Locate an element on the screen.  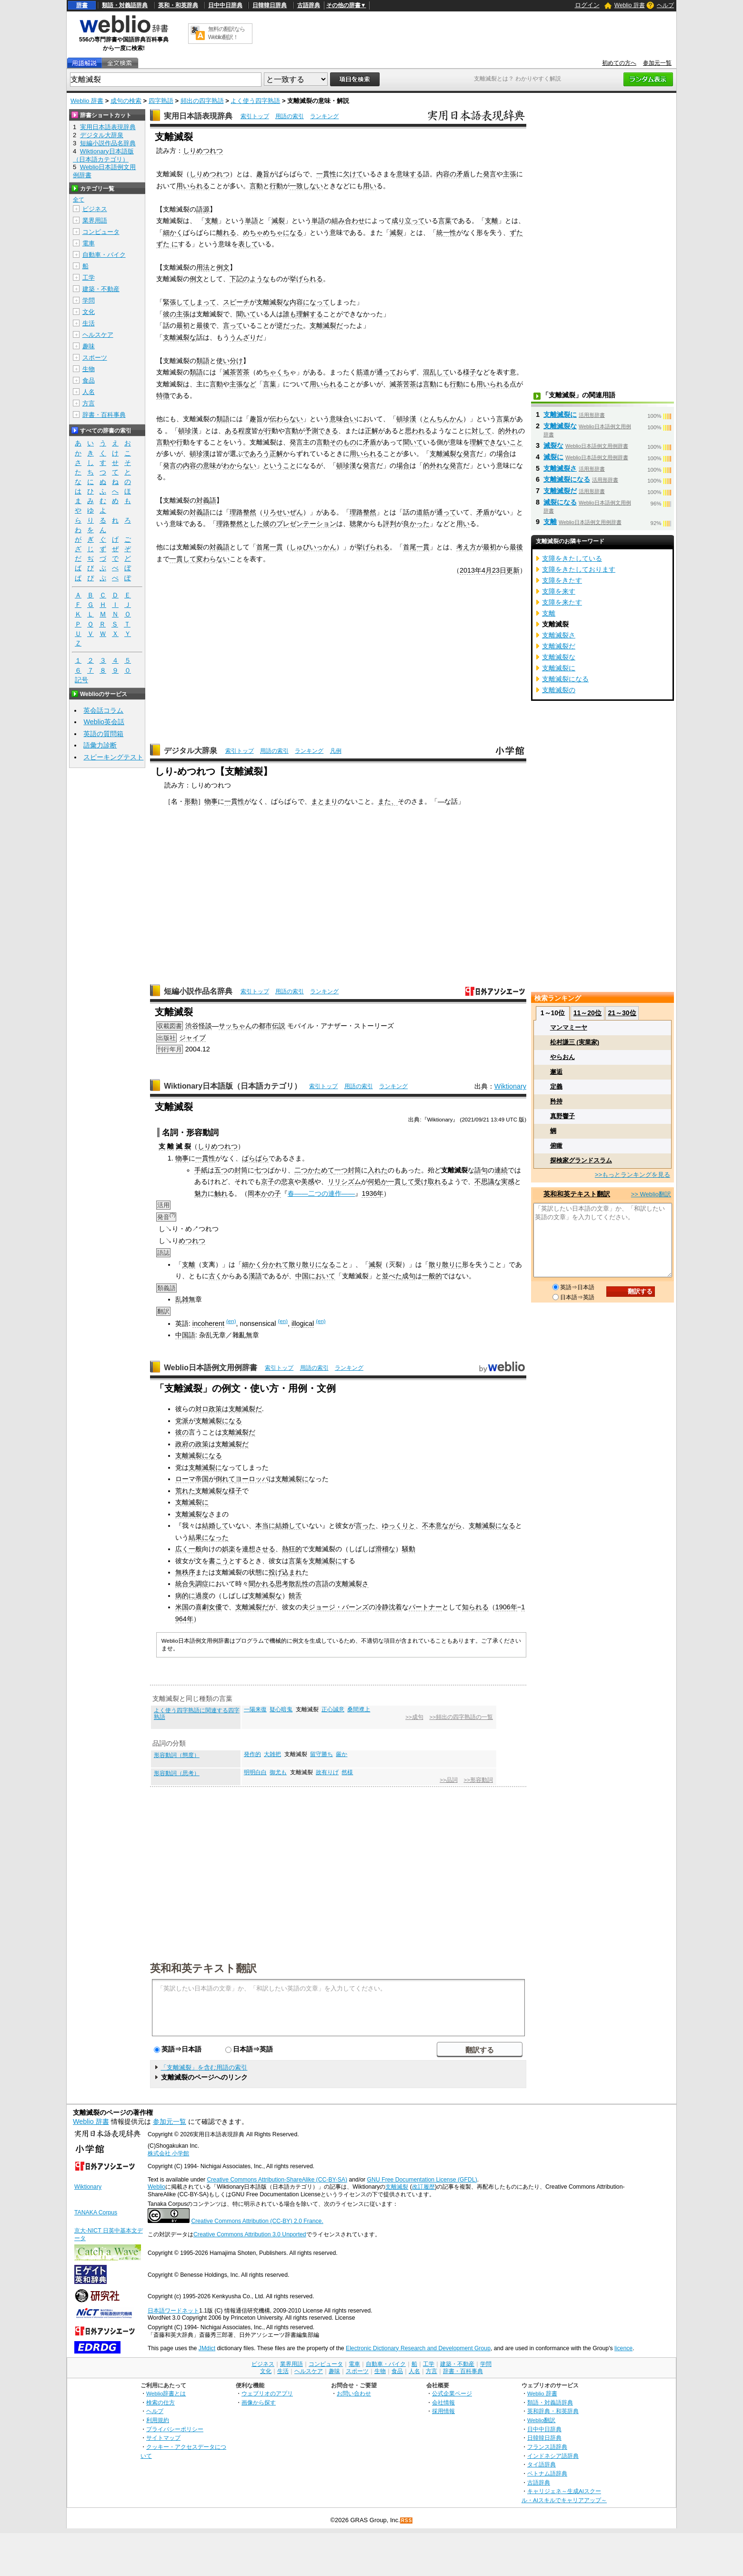
プレゼンテーション is located at coordinates (306, 523).